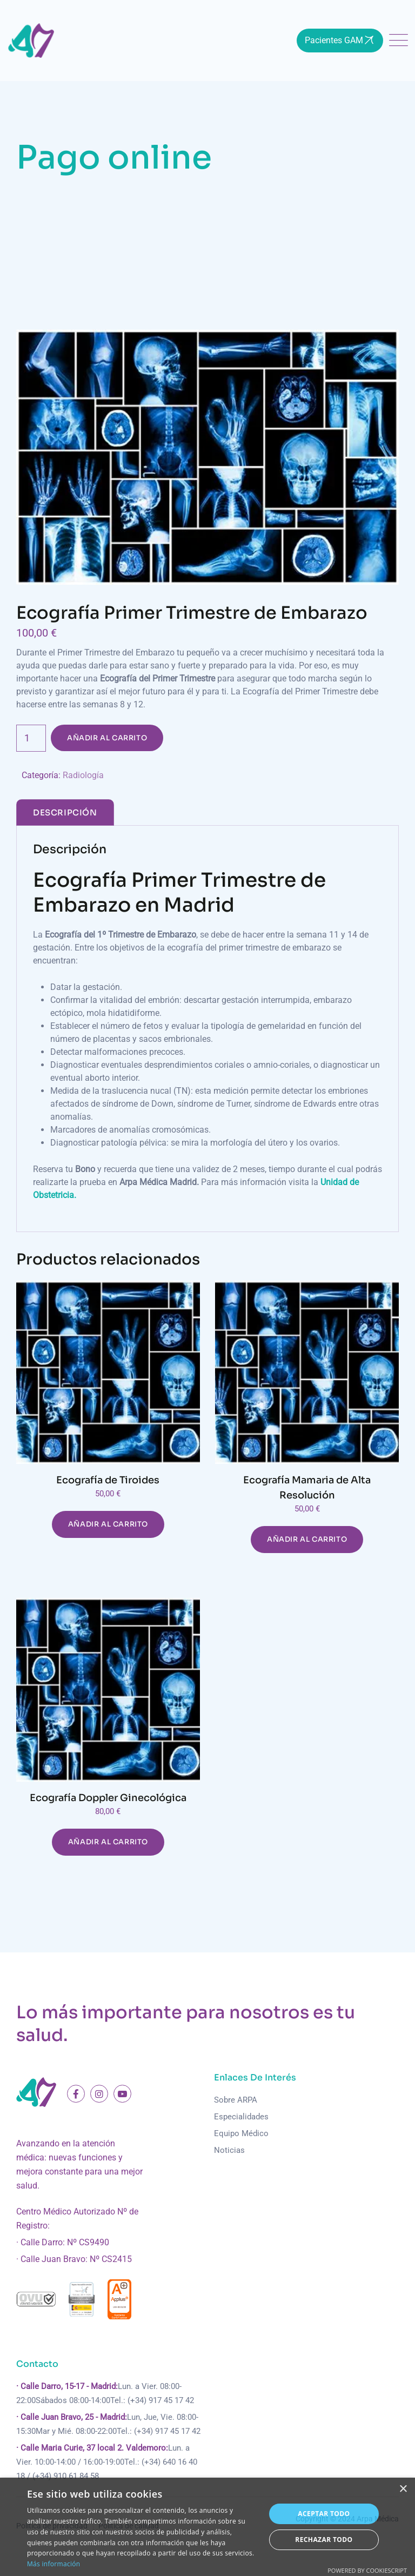 The height and width of the screenshot is (2576, 415). What do you see at coordinates (307, 1539) in the screenshot?
I see `Añadir al carrito [Añadir al carrito: “Ecografía Mamaria de Alta Resolución”]` at bounding box center [307, 1539].